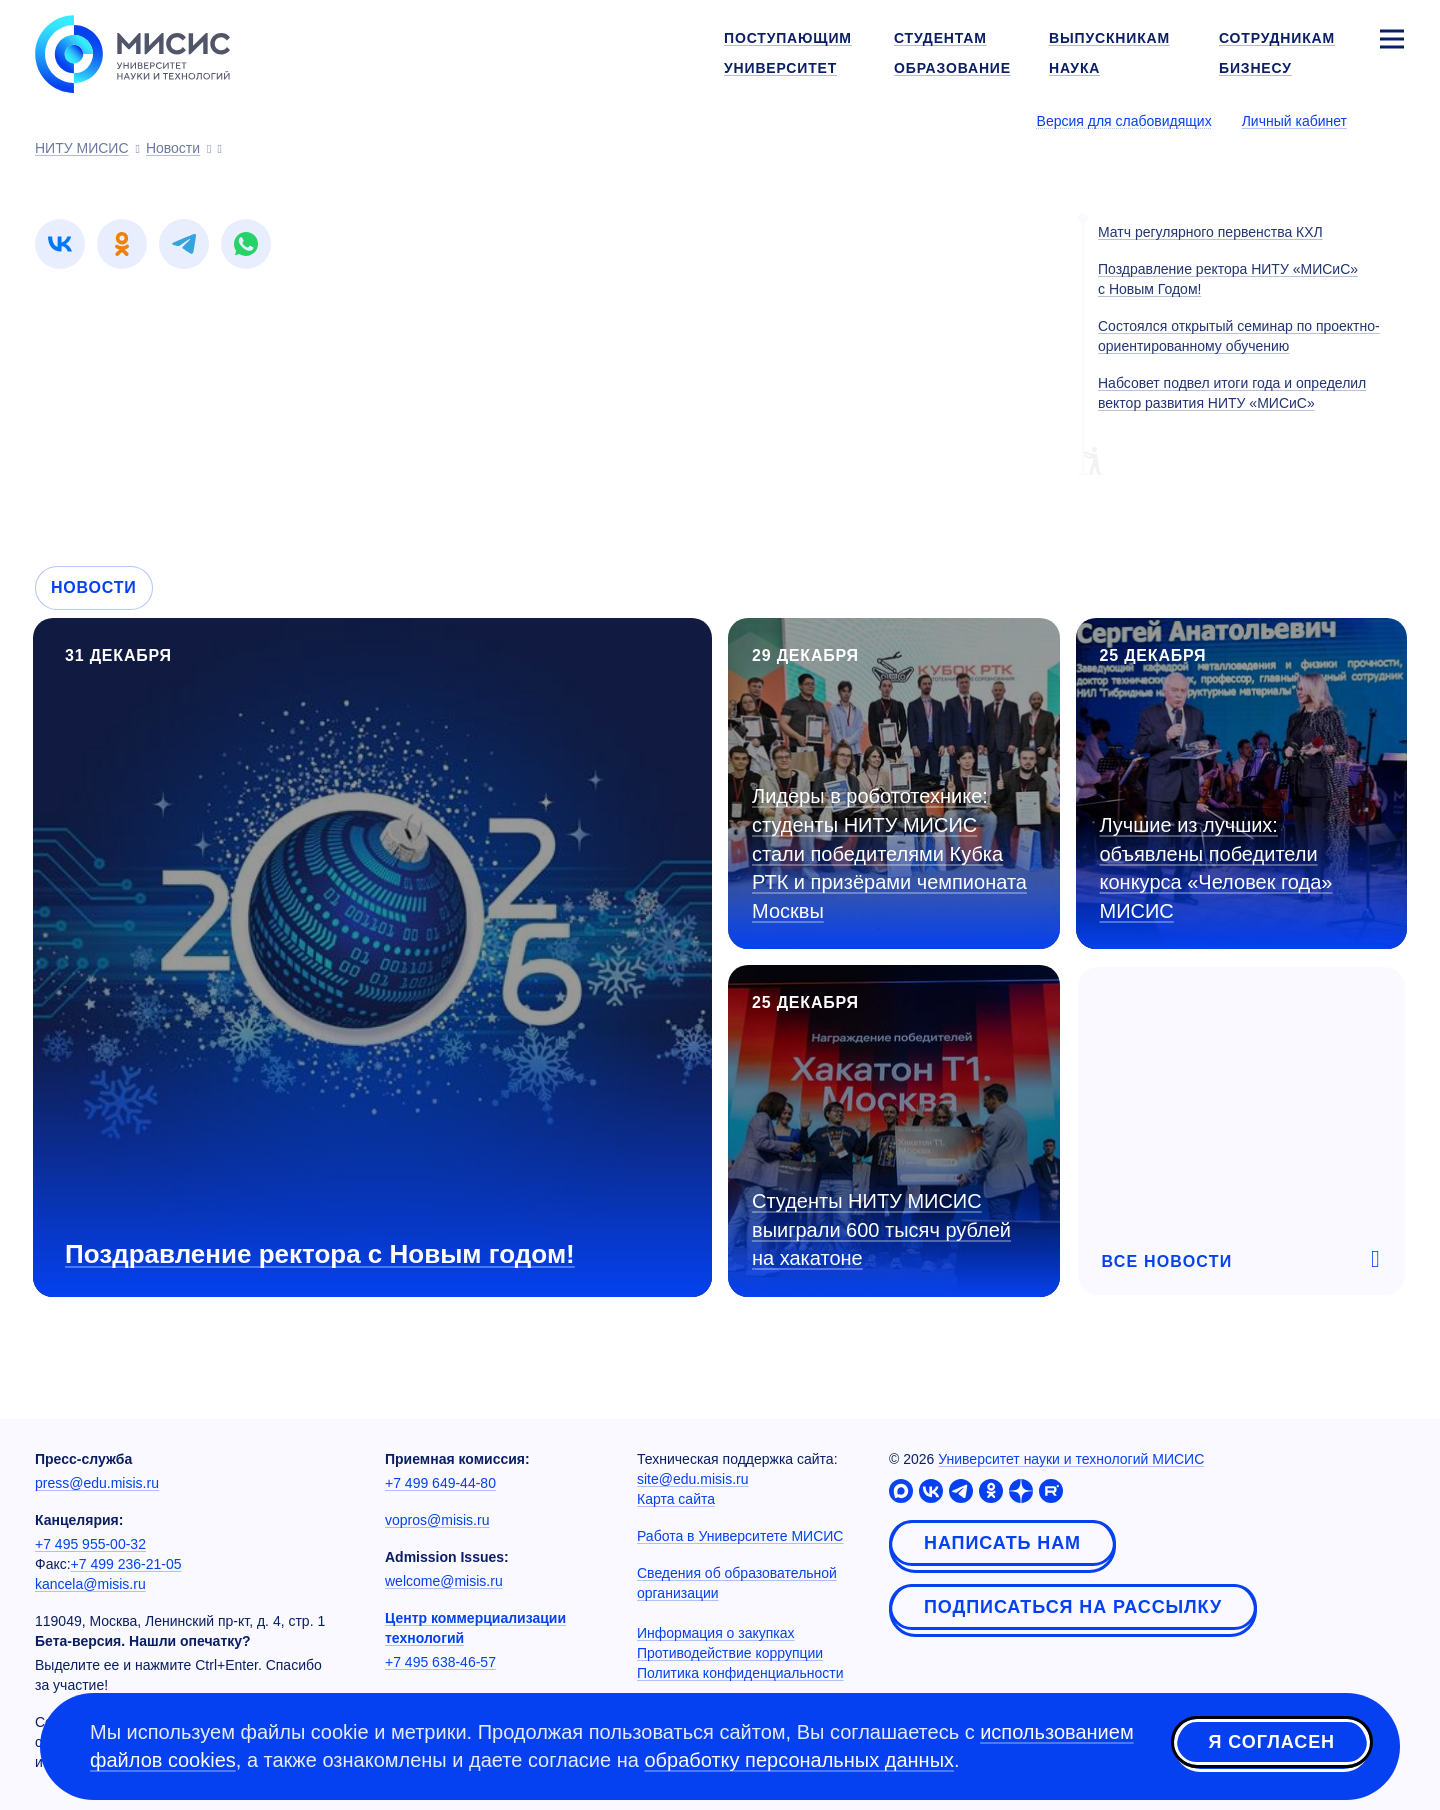 The image size is (1440, 1810). I want to click on Противодействие коррупции, so click(730, 1653).